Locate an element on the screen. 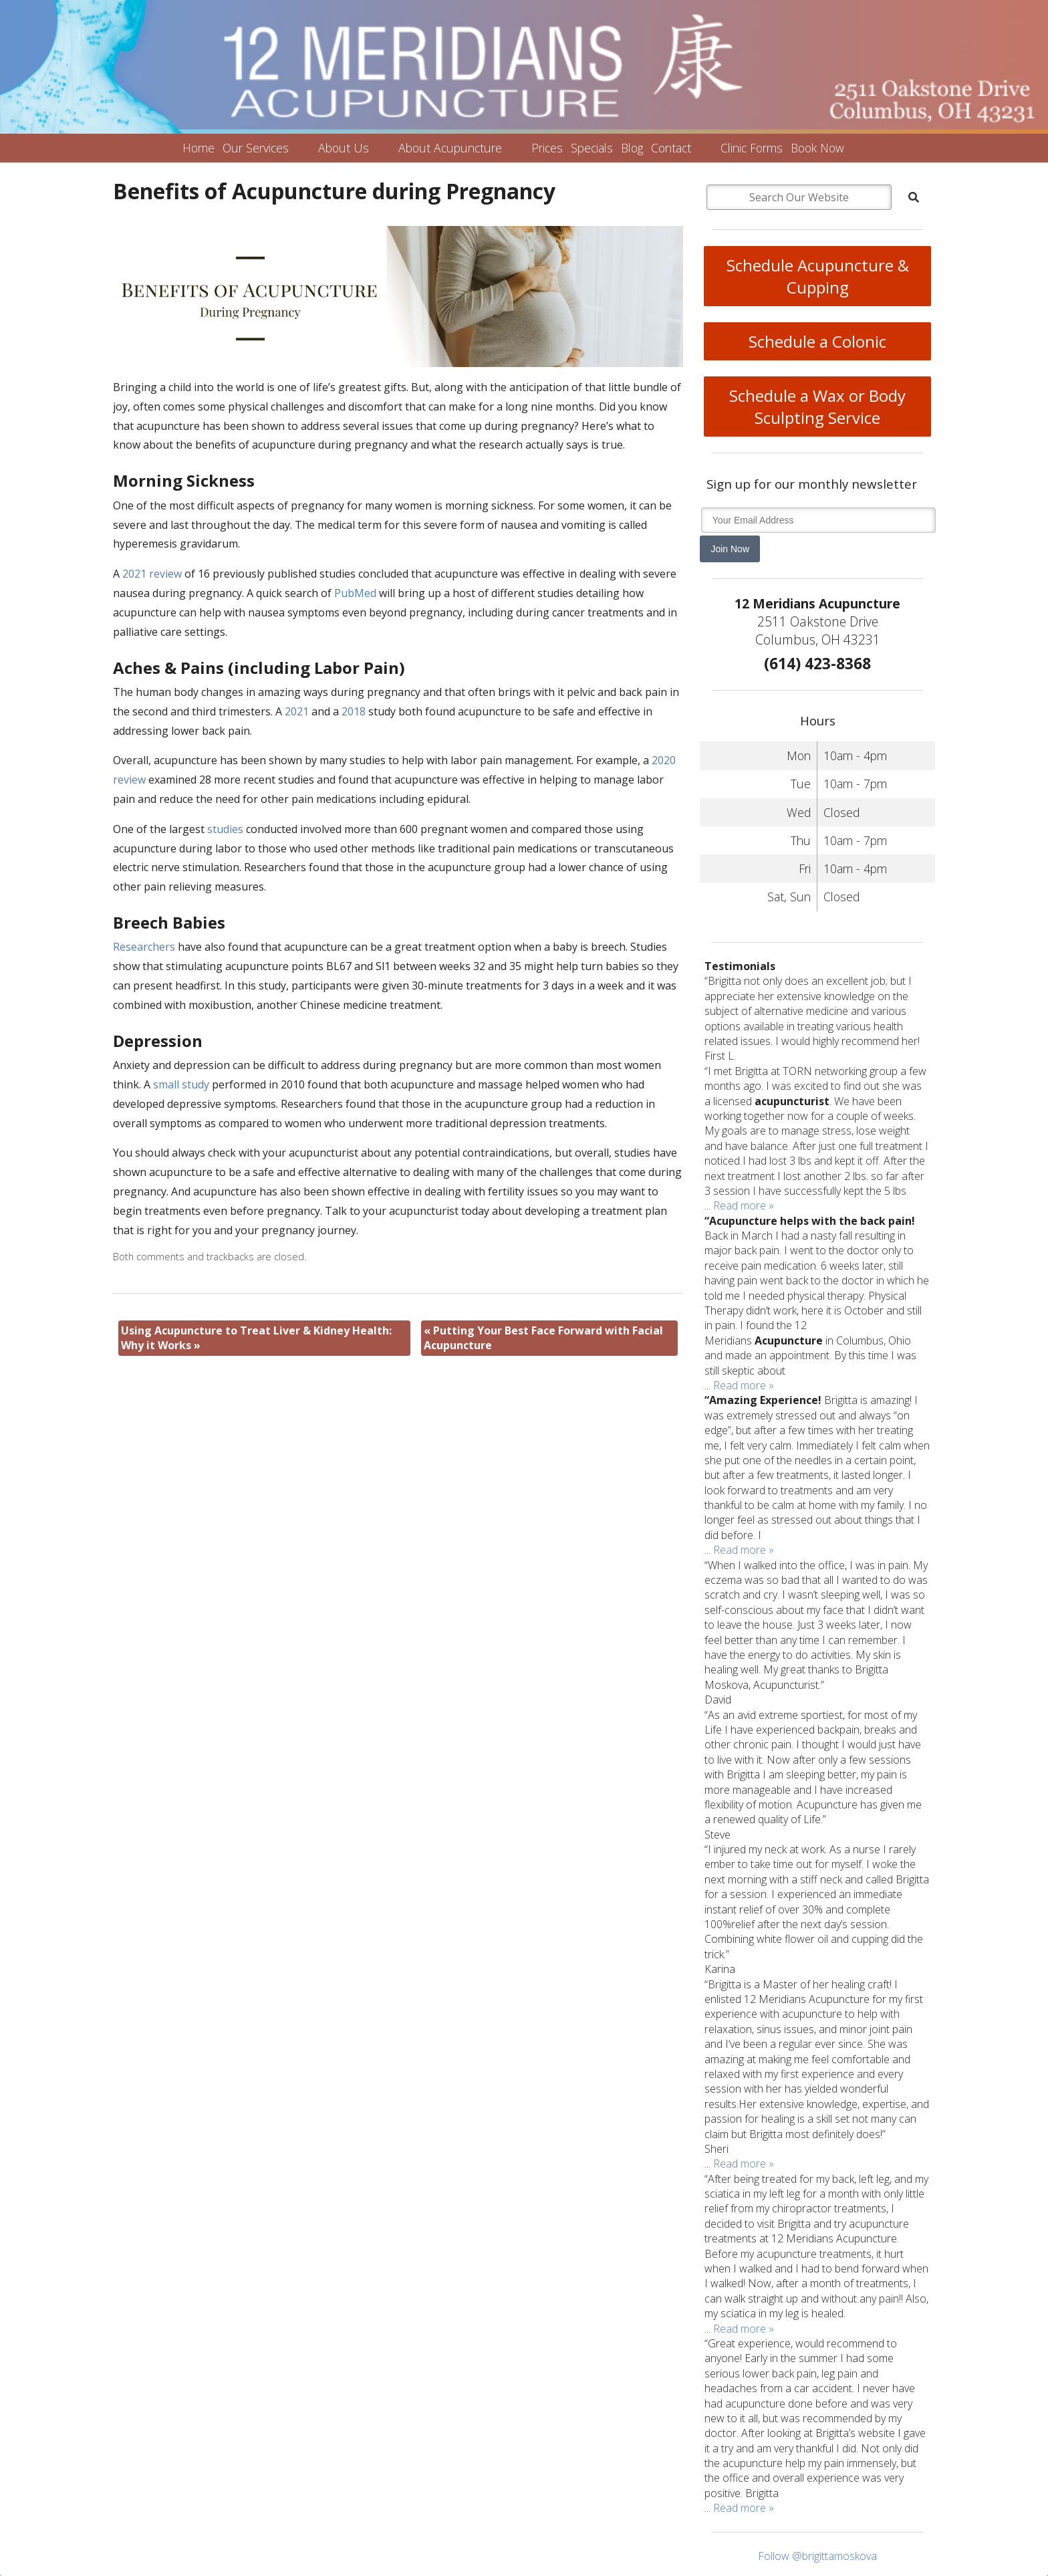 This screenshot has height=2576, width=1048. Schedule a Wax or Body Sculpting Service is located at coordinates (817, 406).